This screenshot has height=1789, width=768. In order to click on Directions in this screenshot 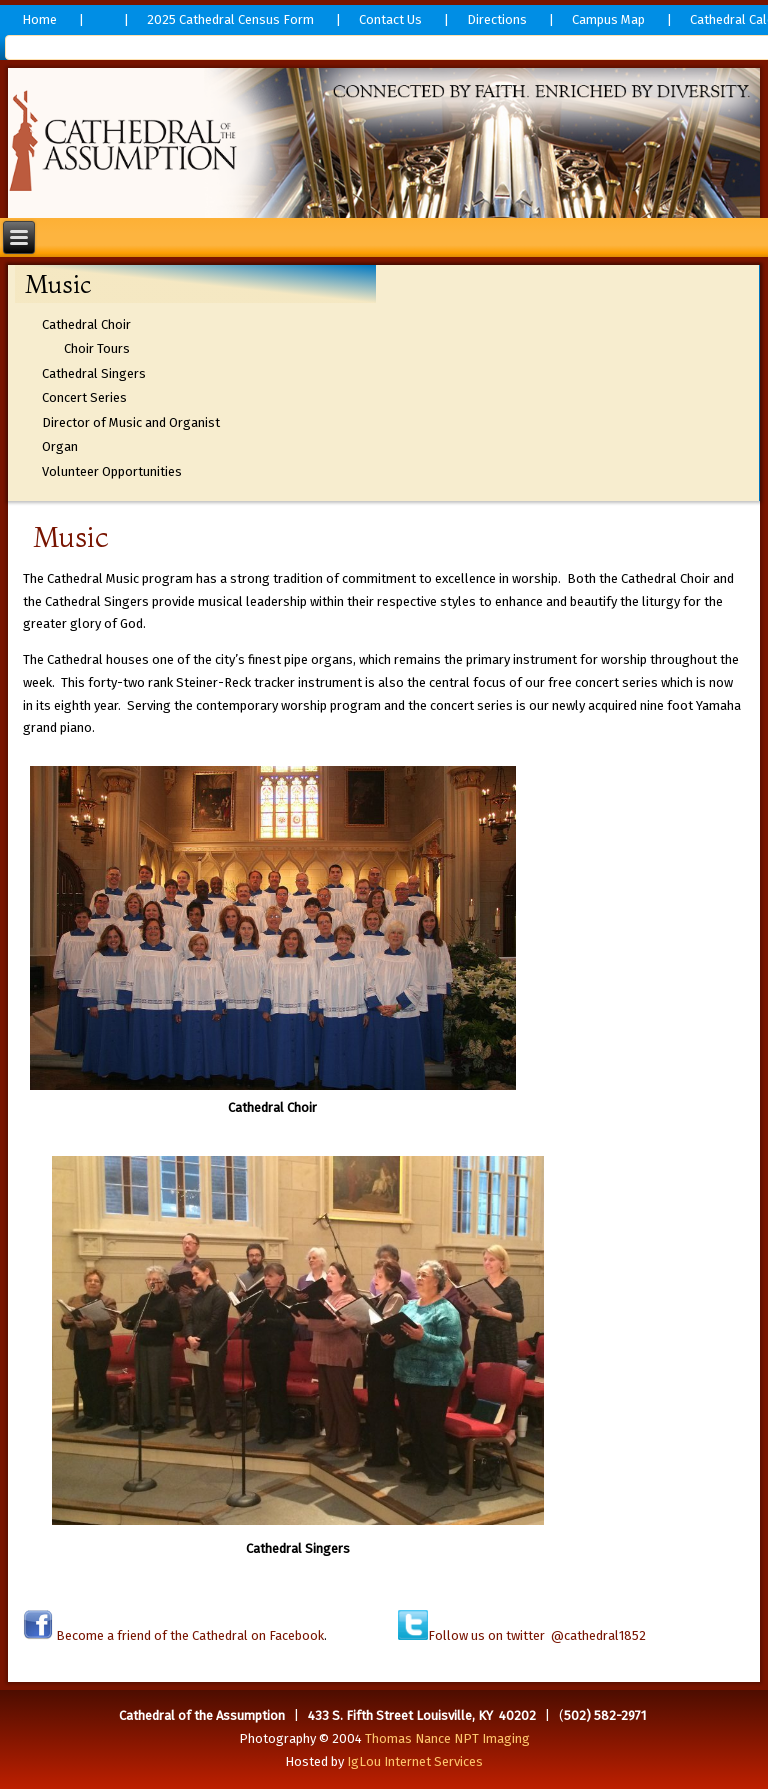, I will do `click(497, 19)`.